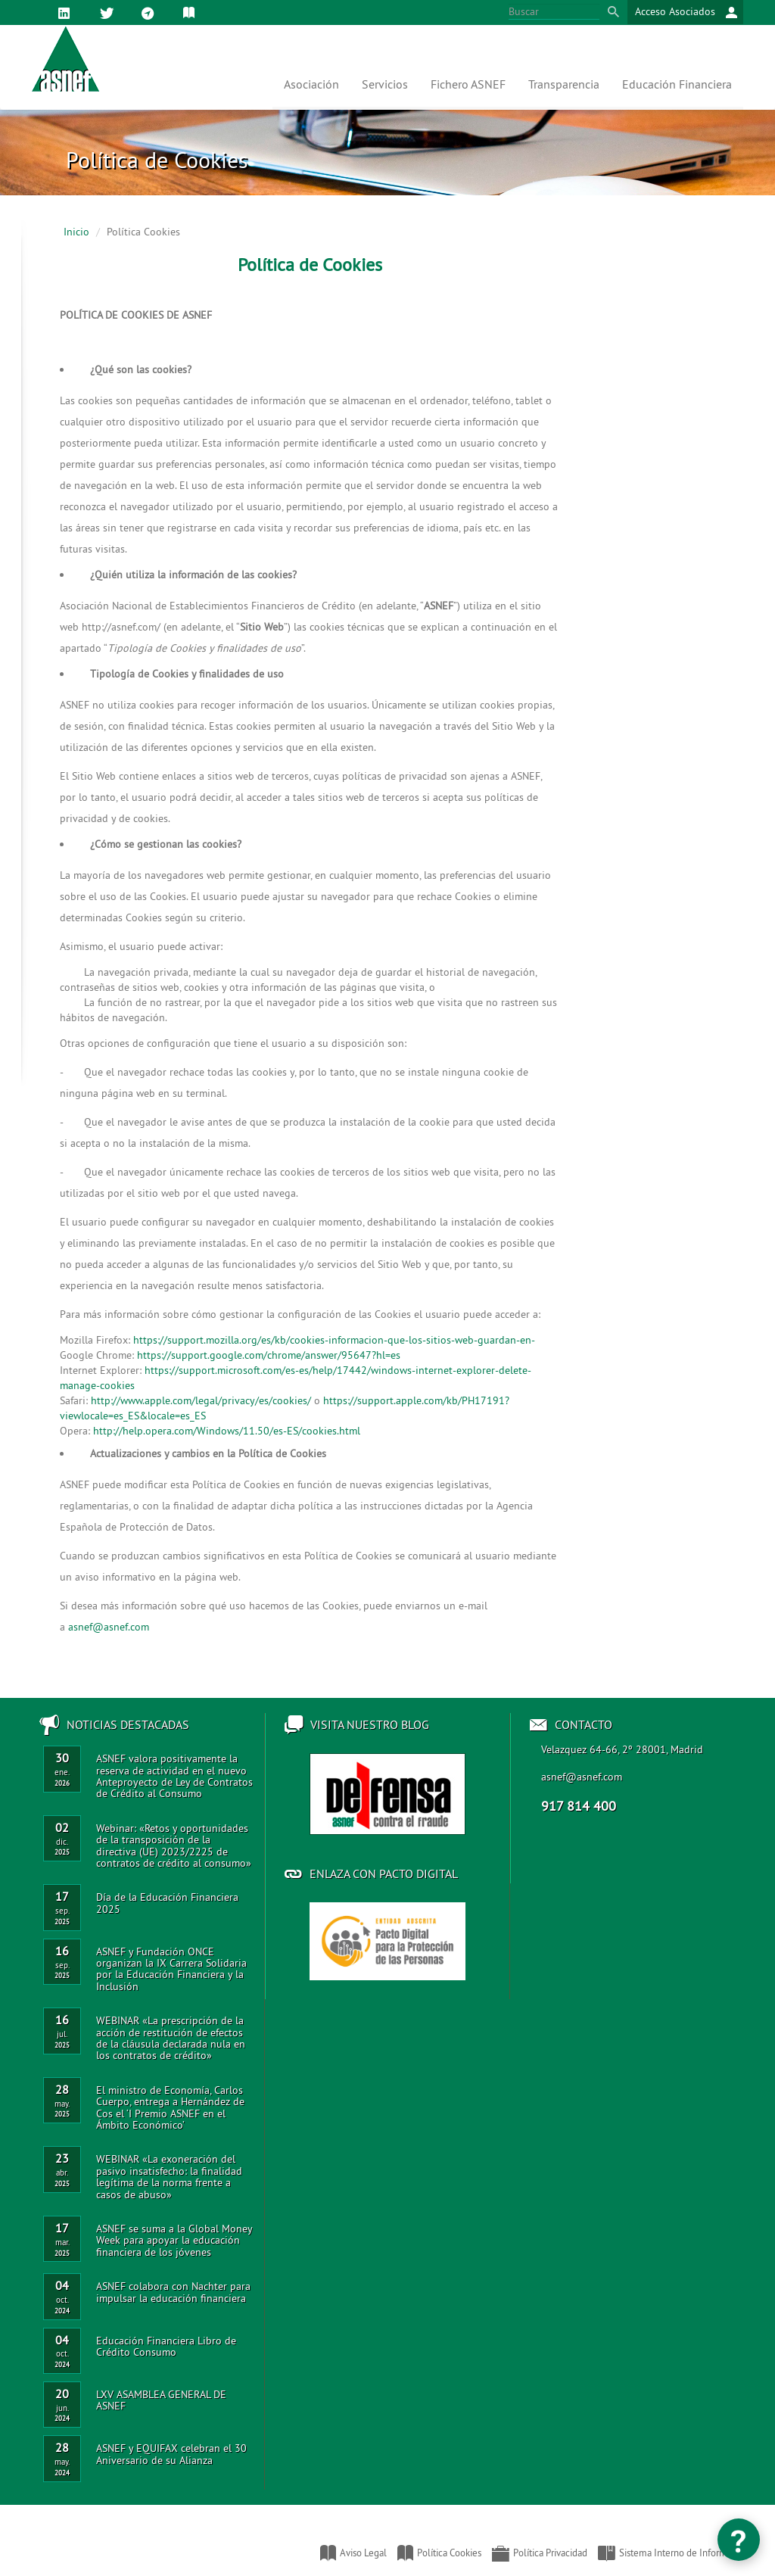 Image resolution: width=775 pixels, height=2576 pixels. I want to click on Política de Cookies, so click(192, 13).